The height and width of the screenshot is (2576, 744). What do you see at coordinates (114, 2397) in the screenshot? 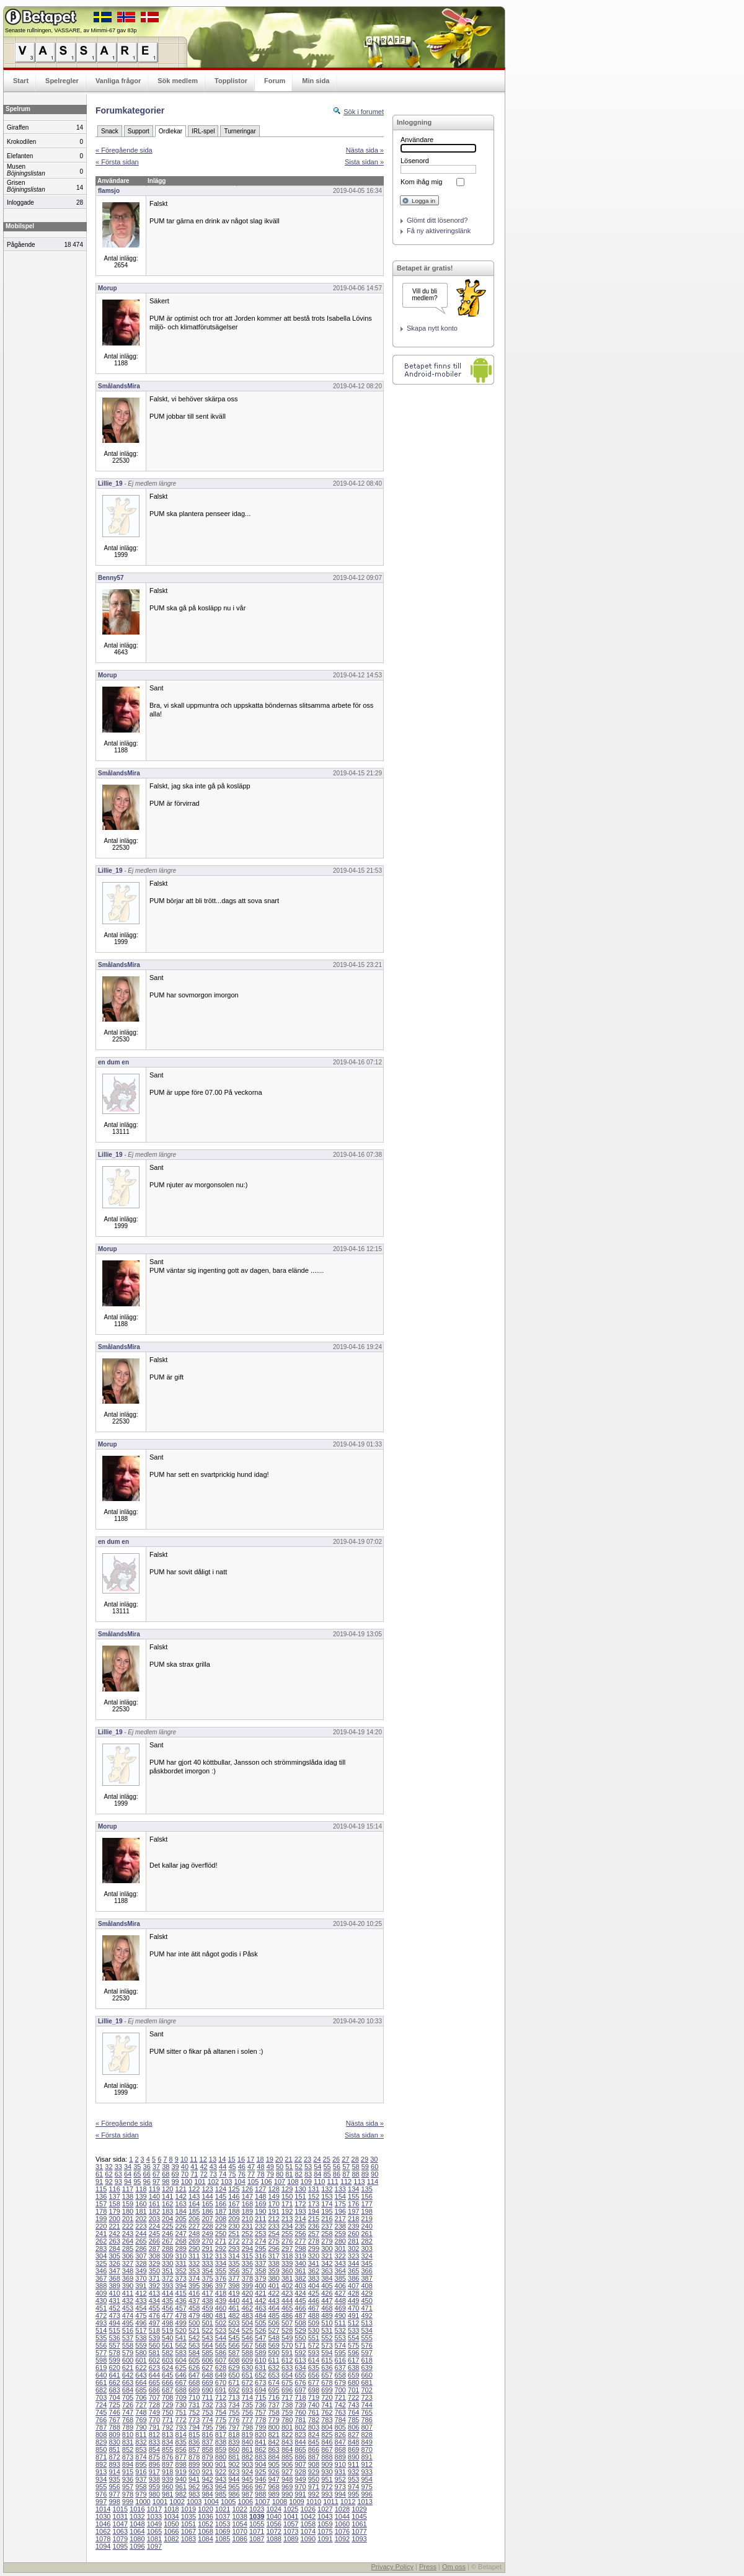
I see `704` at bounding box center [114, 2397].